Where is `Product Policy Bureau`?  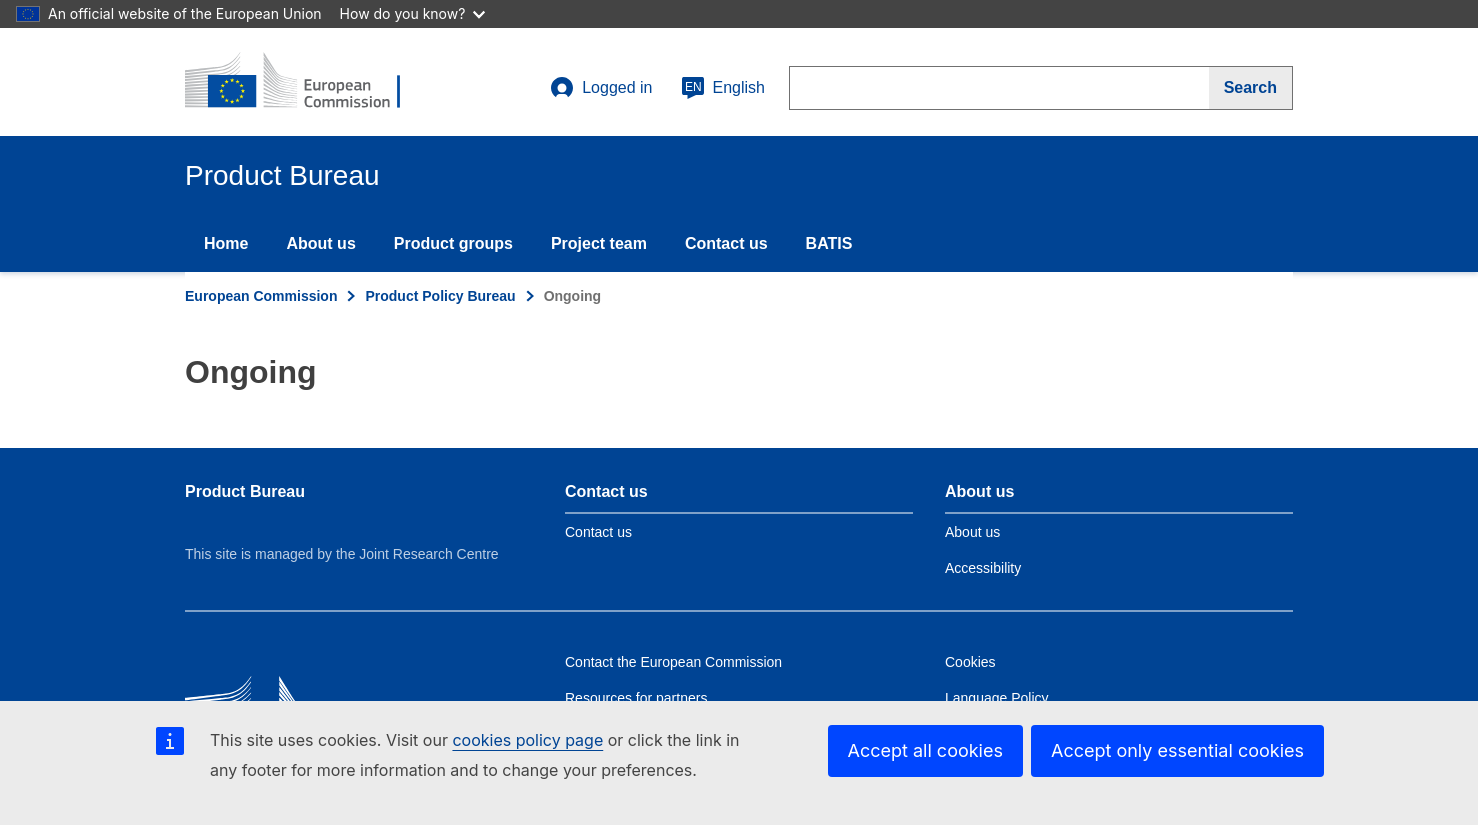
Product Policy Bureau is located at coordinates (440, 296).